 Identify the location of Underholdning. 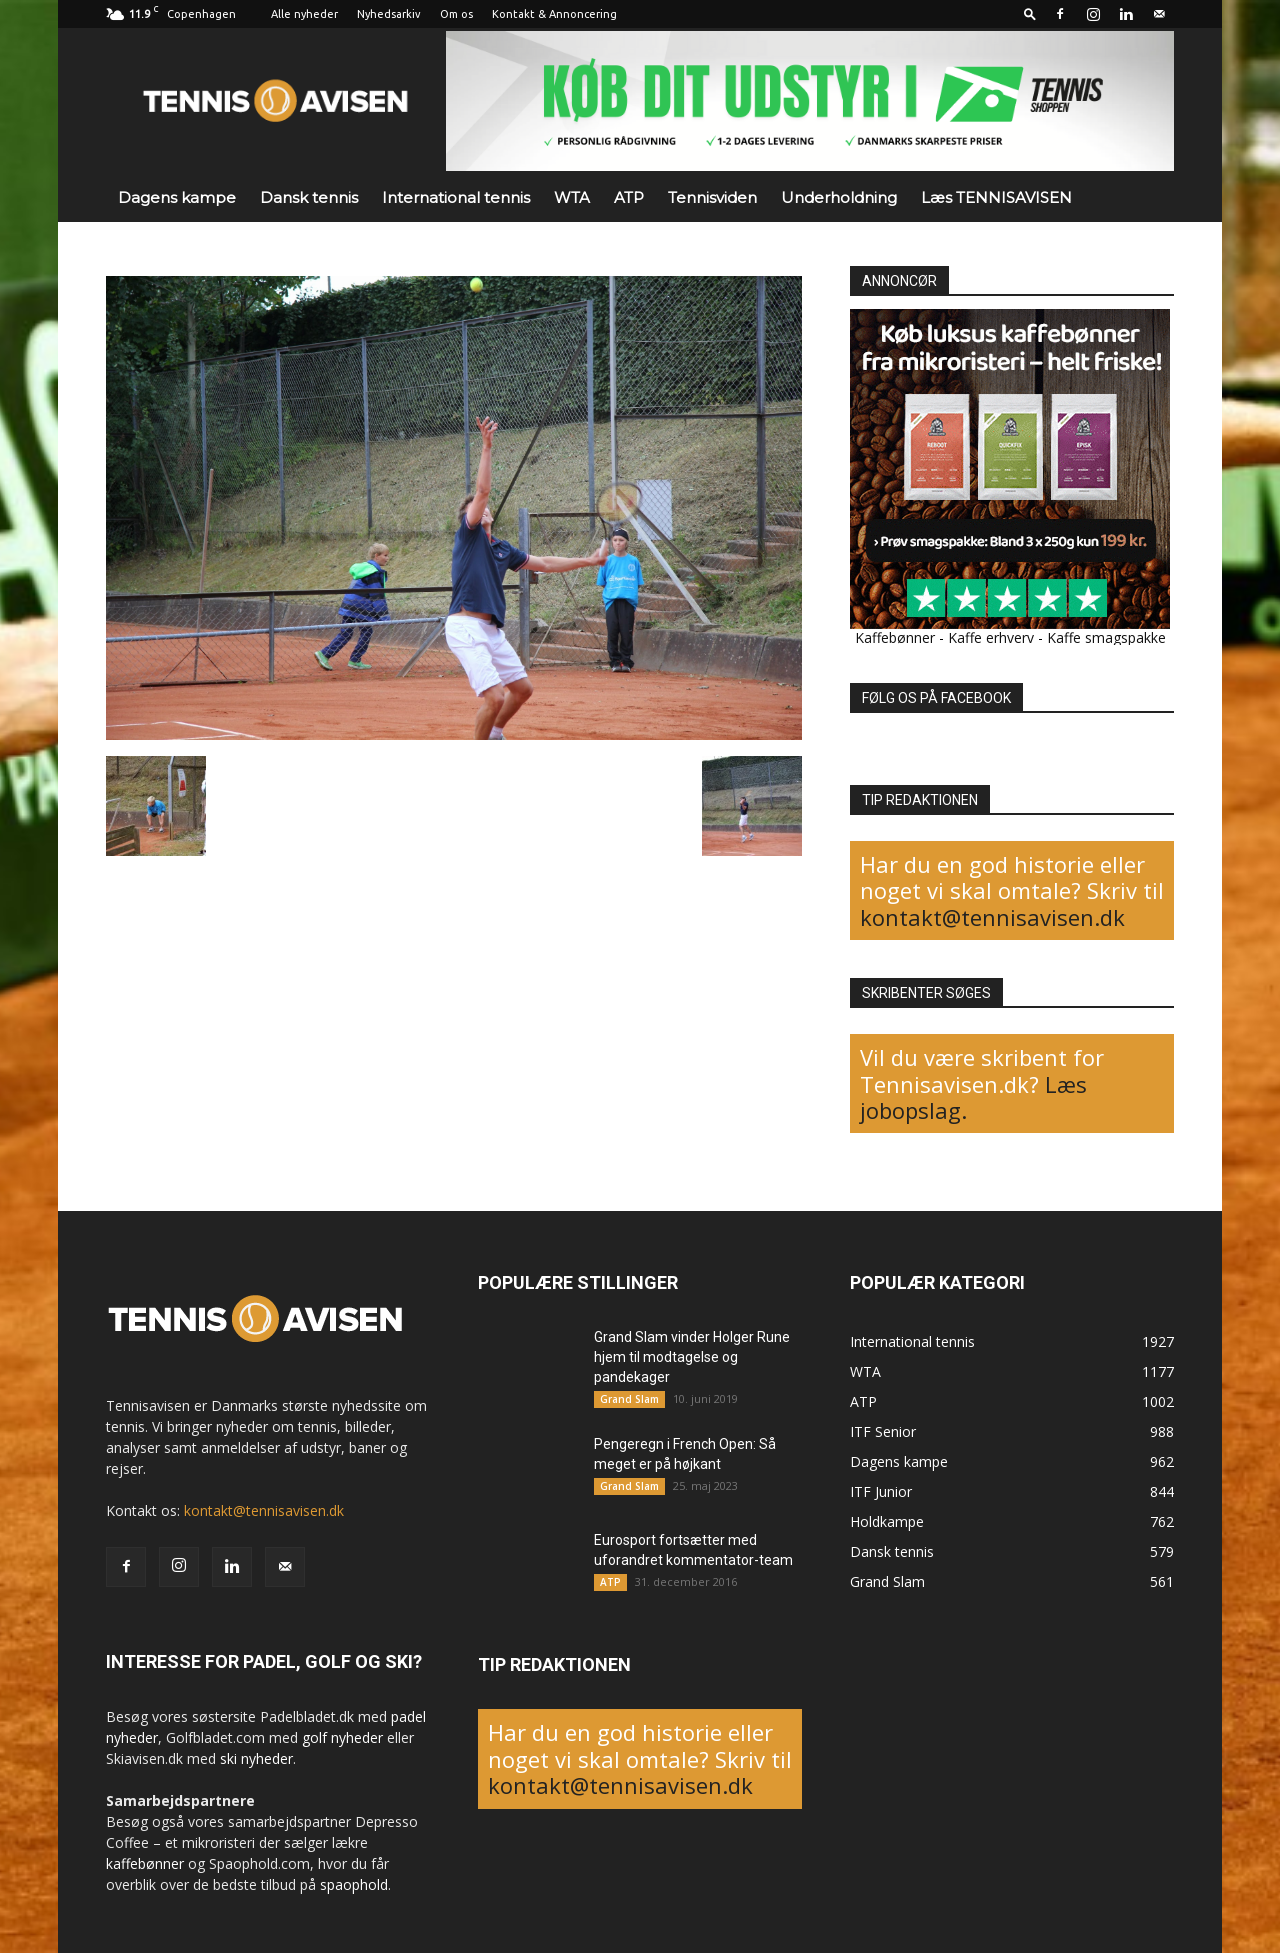
(839, 197).